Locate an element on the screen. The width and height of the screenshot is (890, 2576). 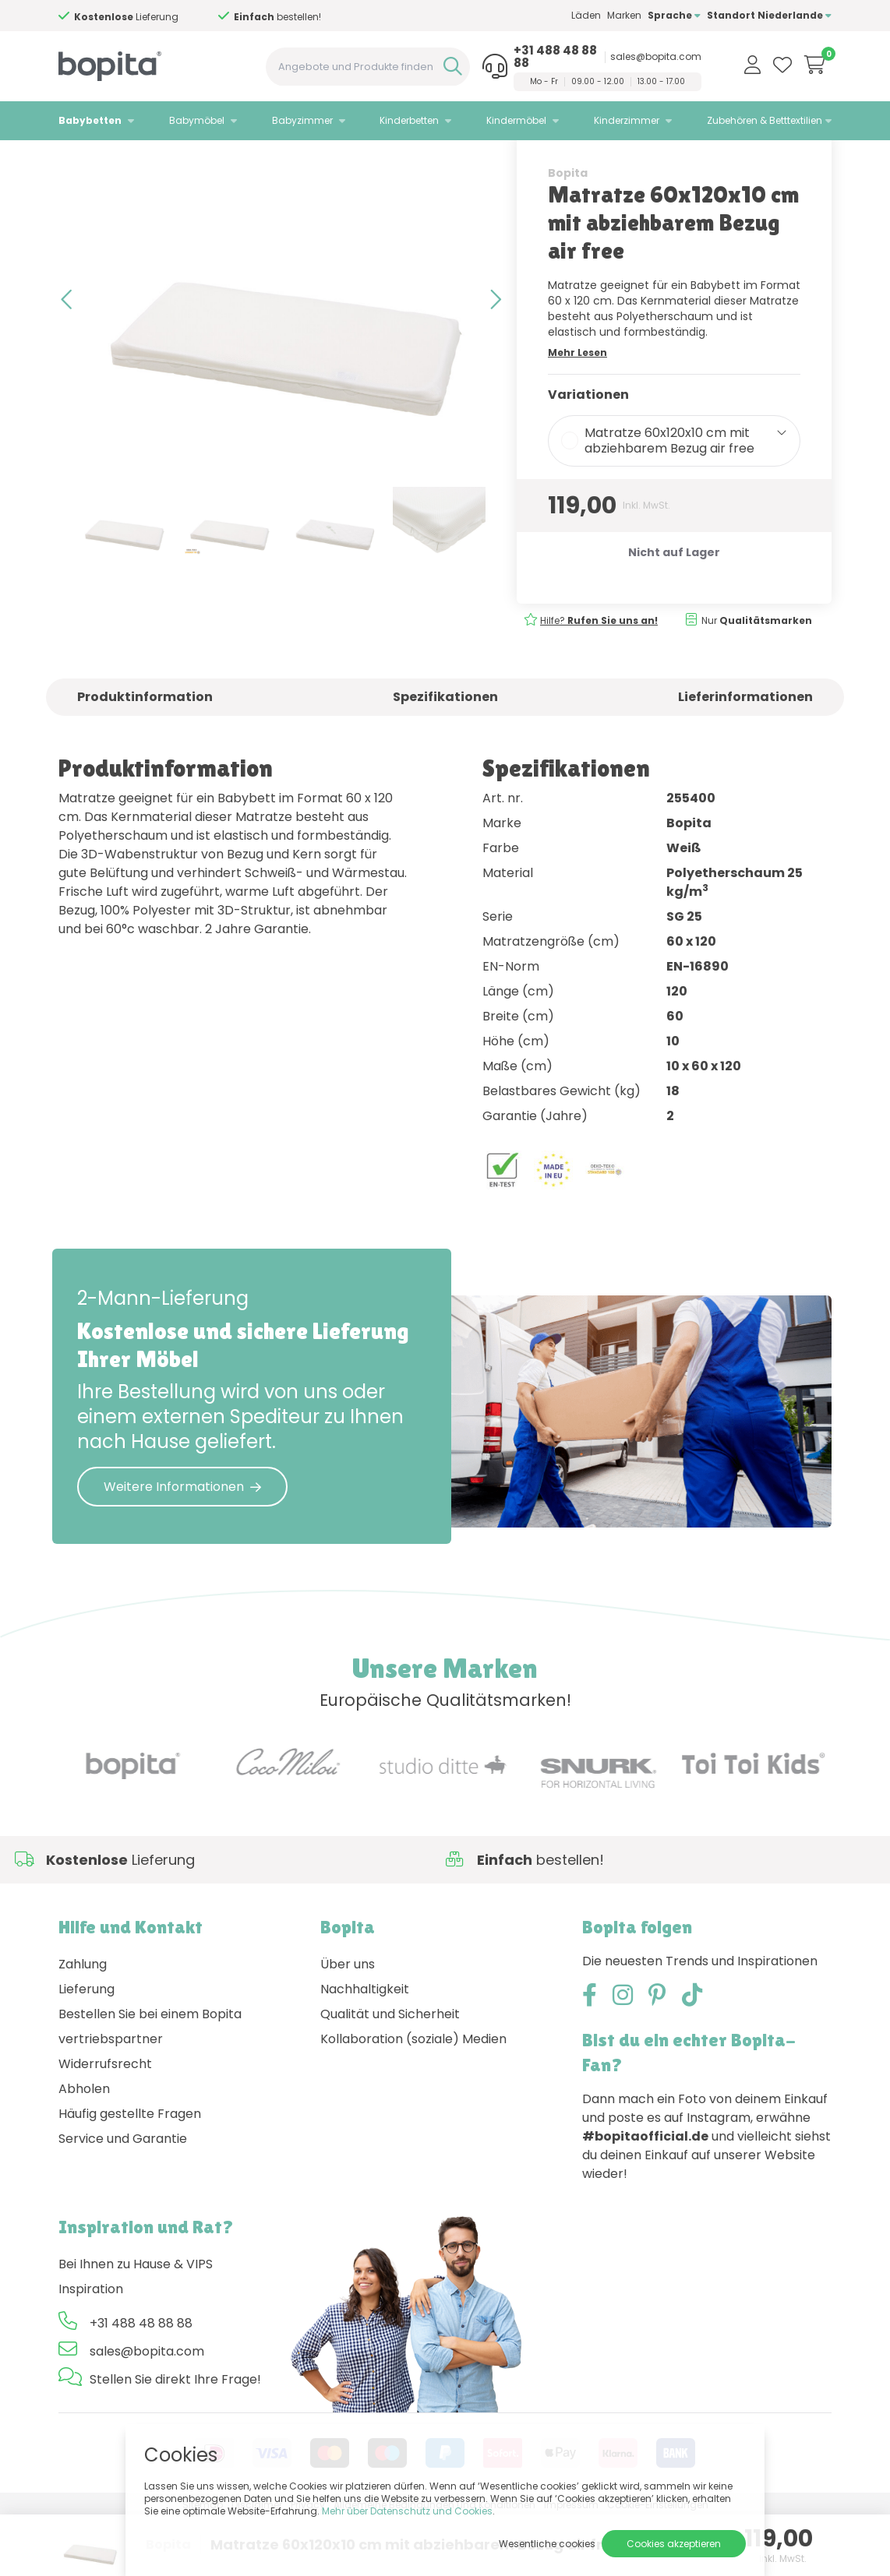
Zubehören & Betttextilien is located at coordinates (764, 120).